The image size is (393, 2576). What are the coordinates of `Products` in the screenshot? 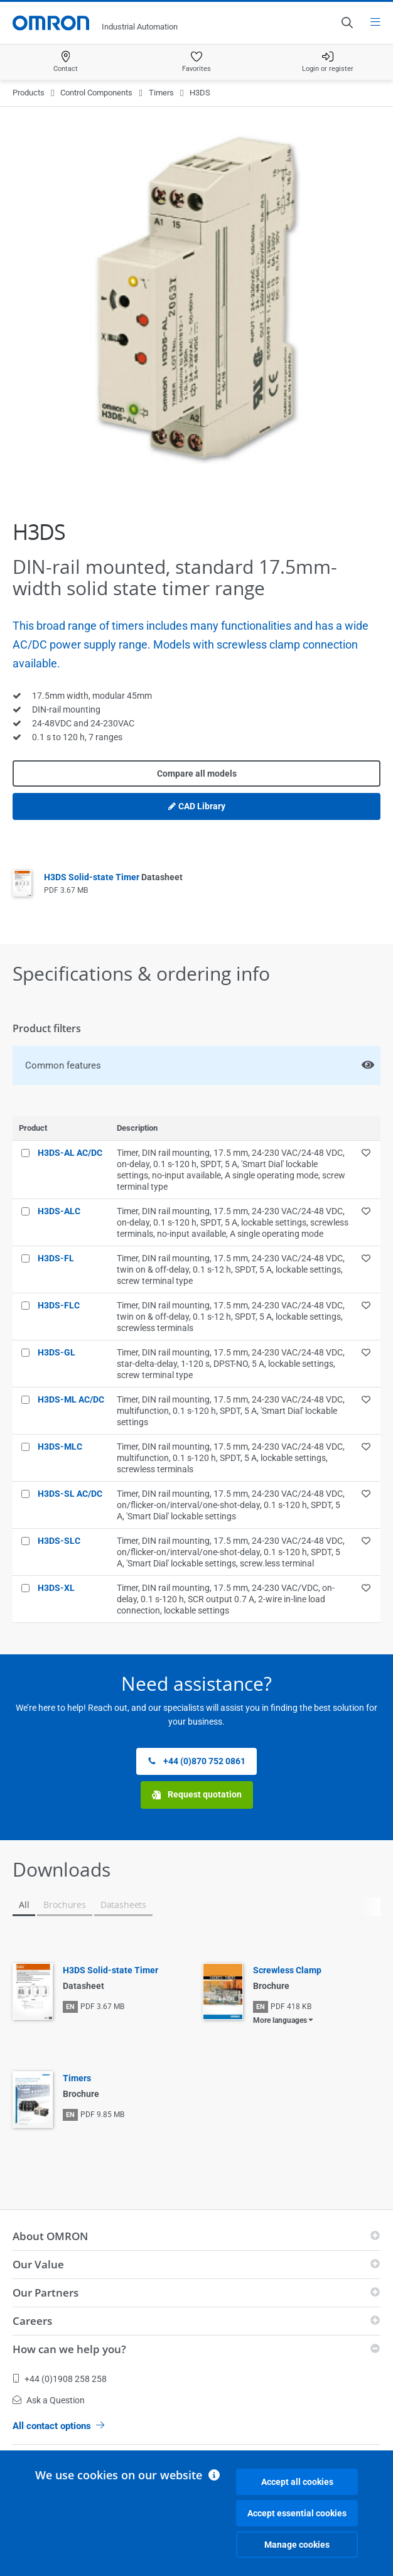 It's located at (29, 92).